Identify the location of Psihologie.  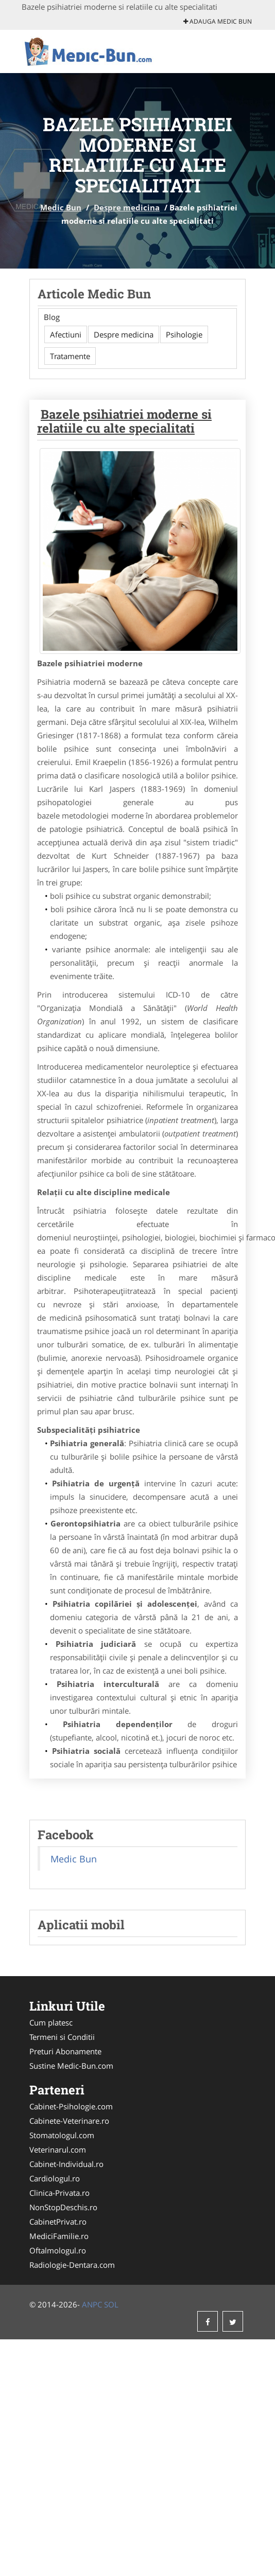
(184, 334).